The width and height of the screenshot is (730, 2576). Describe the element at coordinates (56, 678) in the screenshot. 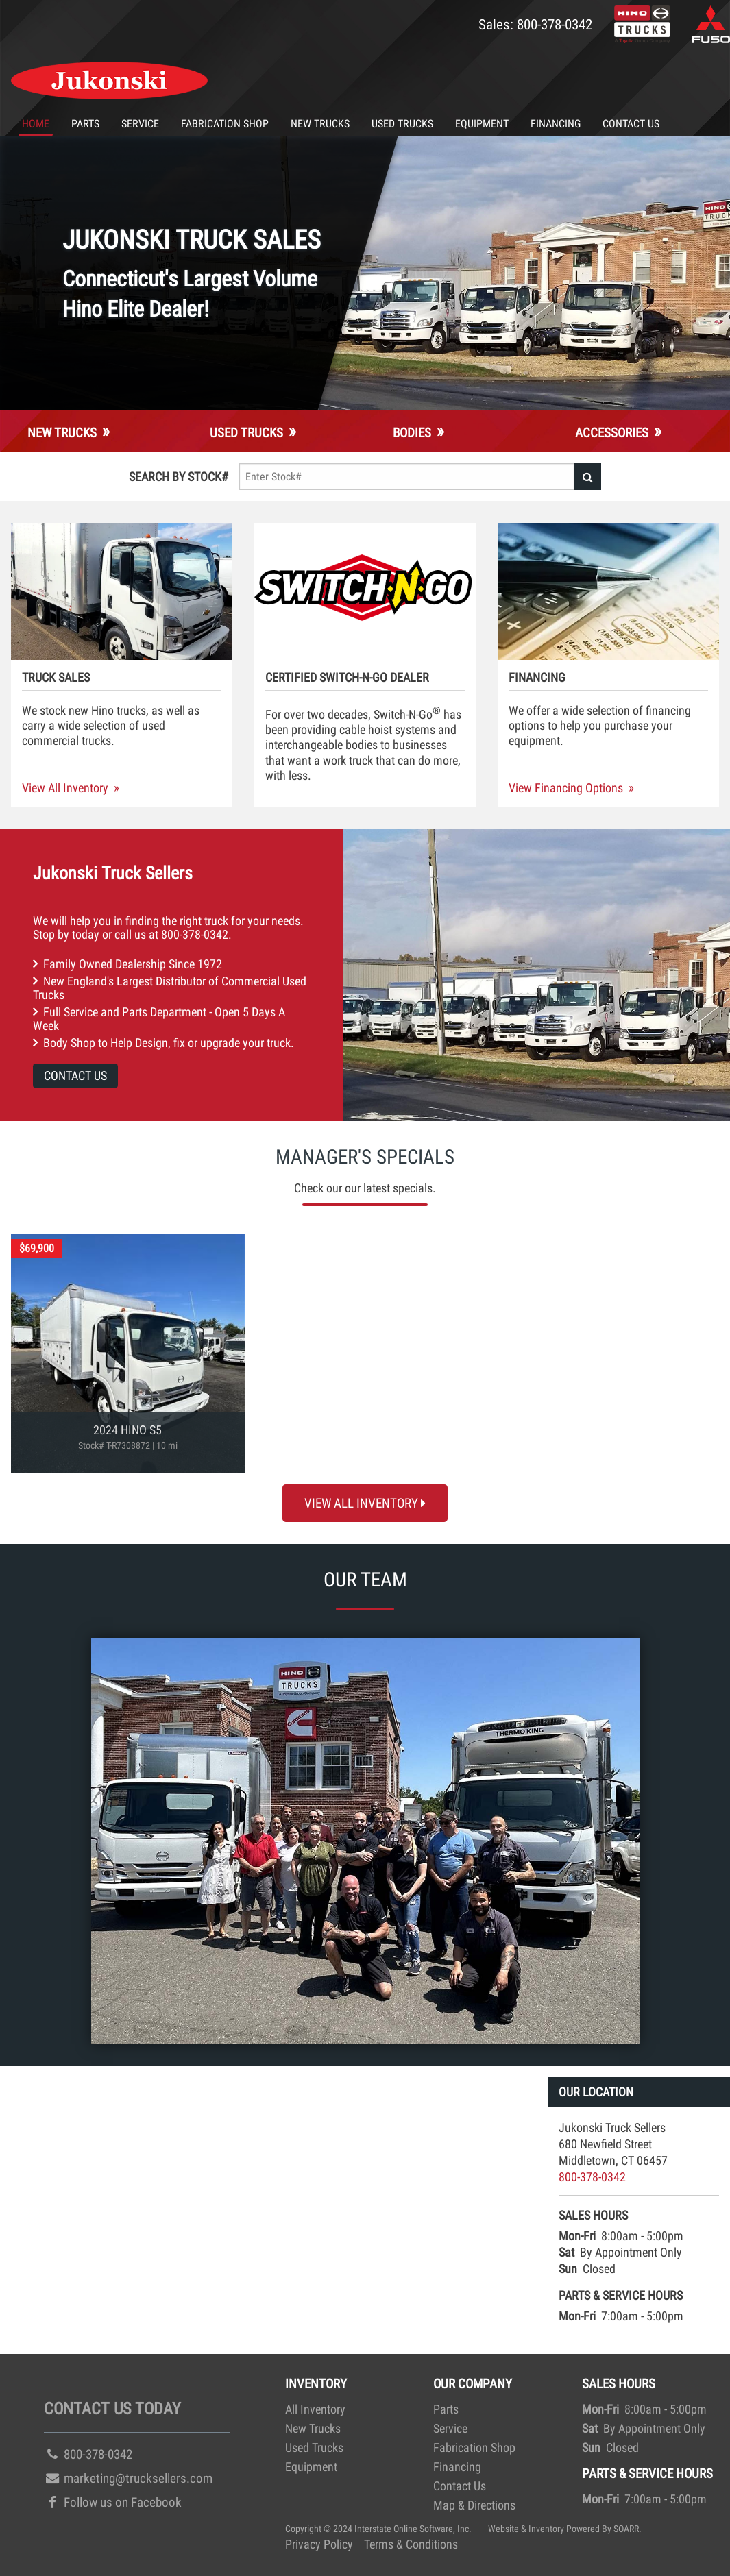

I see `Truck Sales` at that location.